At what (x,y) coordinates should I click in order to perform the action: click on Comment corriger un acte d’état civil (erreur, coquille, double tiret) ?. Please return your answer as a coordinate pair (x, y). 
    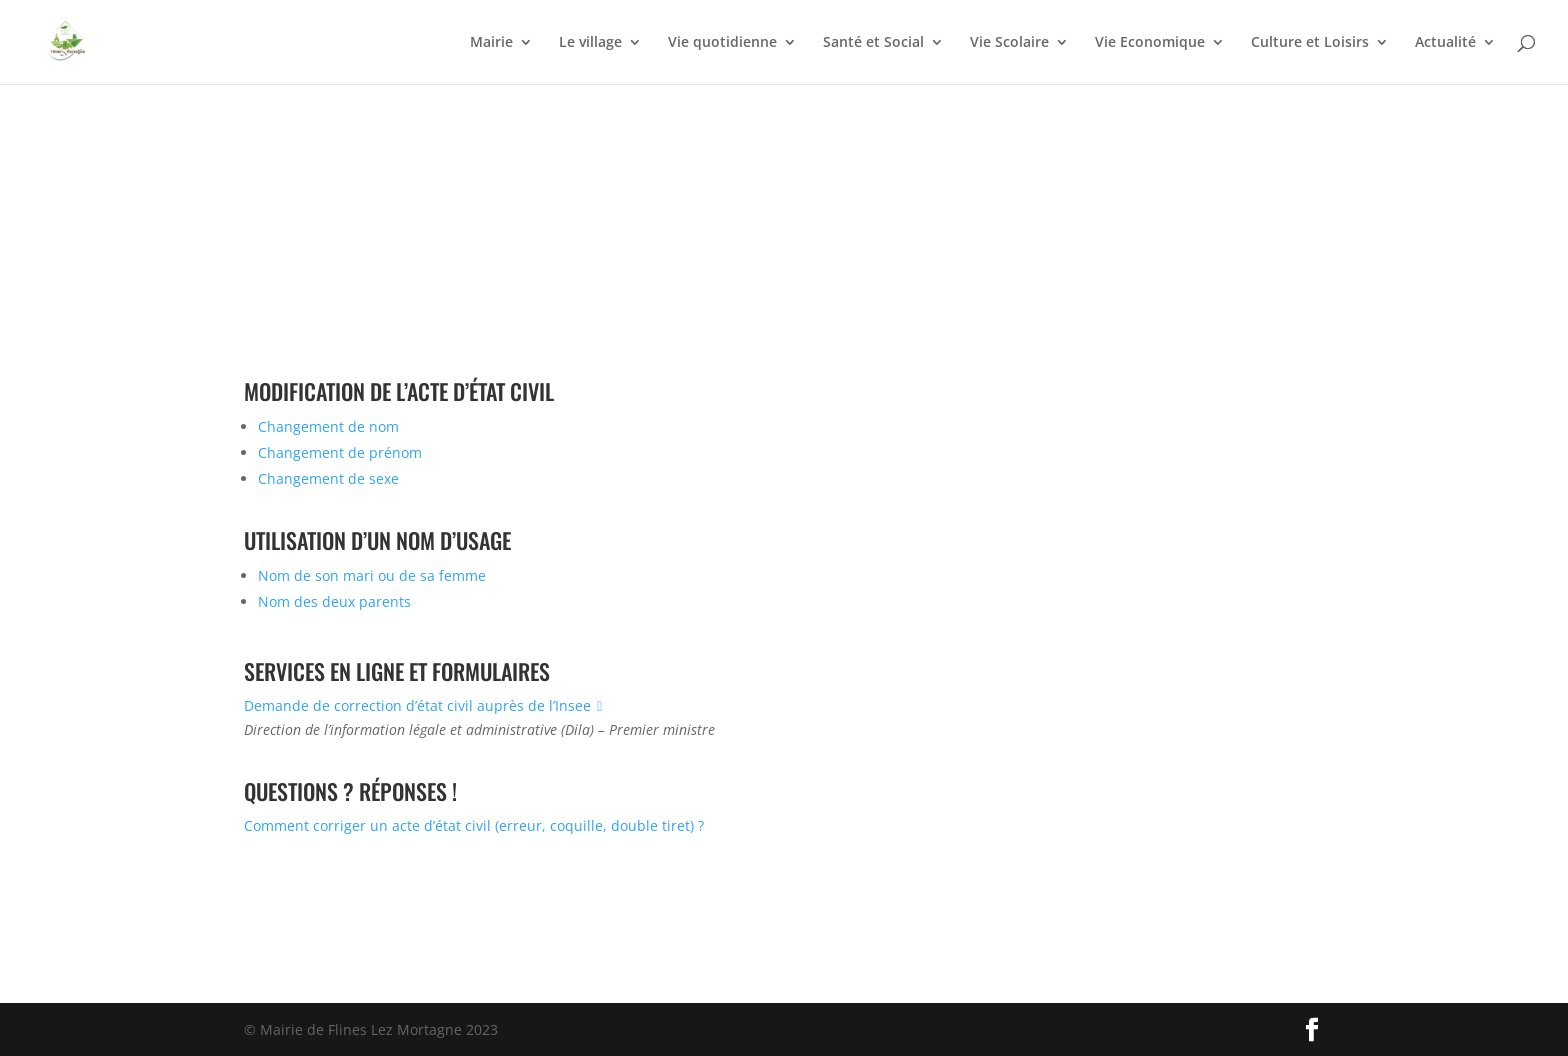
    Looking at the image, I should click on (474, 825).